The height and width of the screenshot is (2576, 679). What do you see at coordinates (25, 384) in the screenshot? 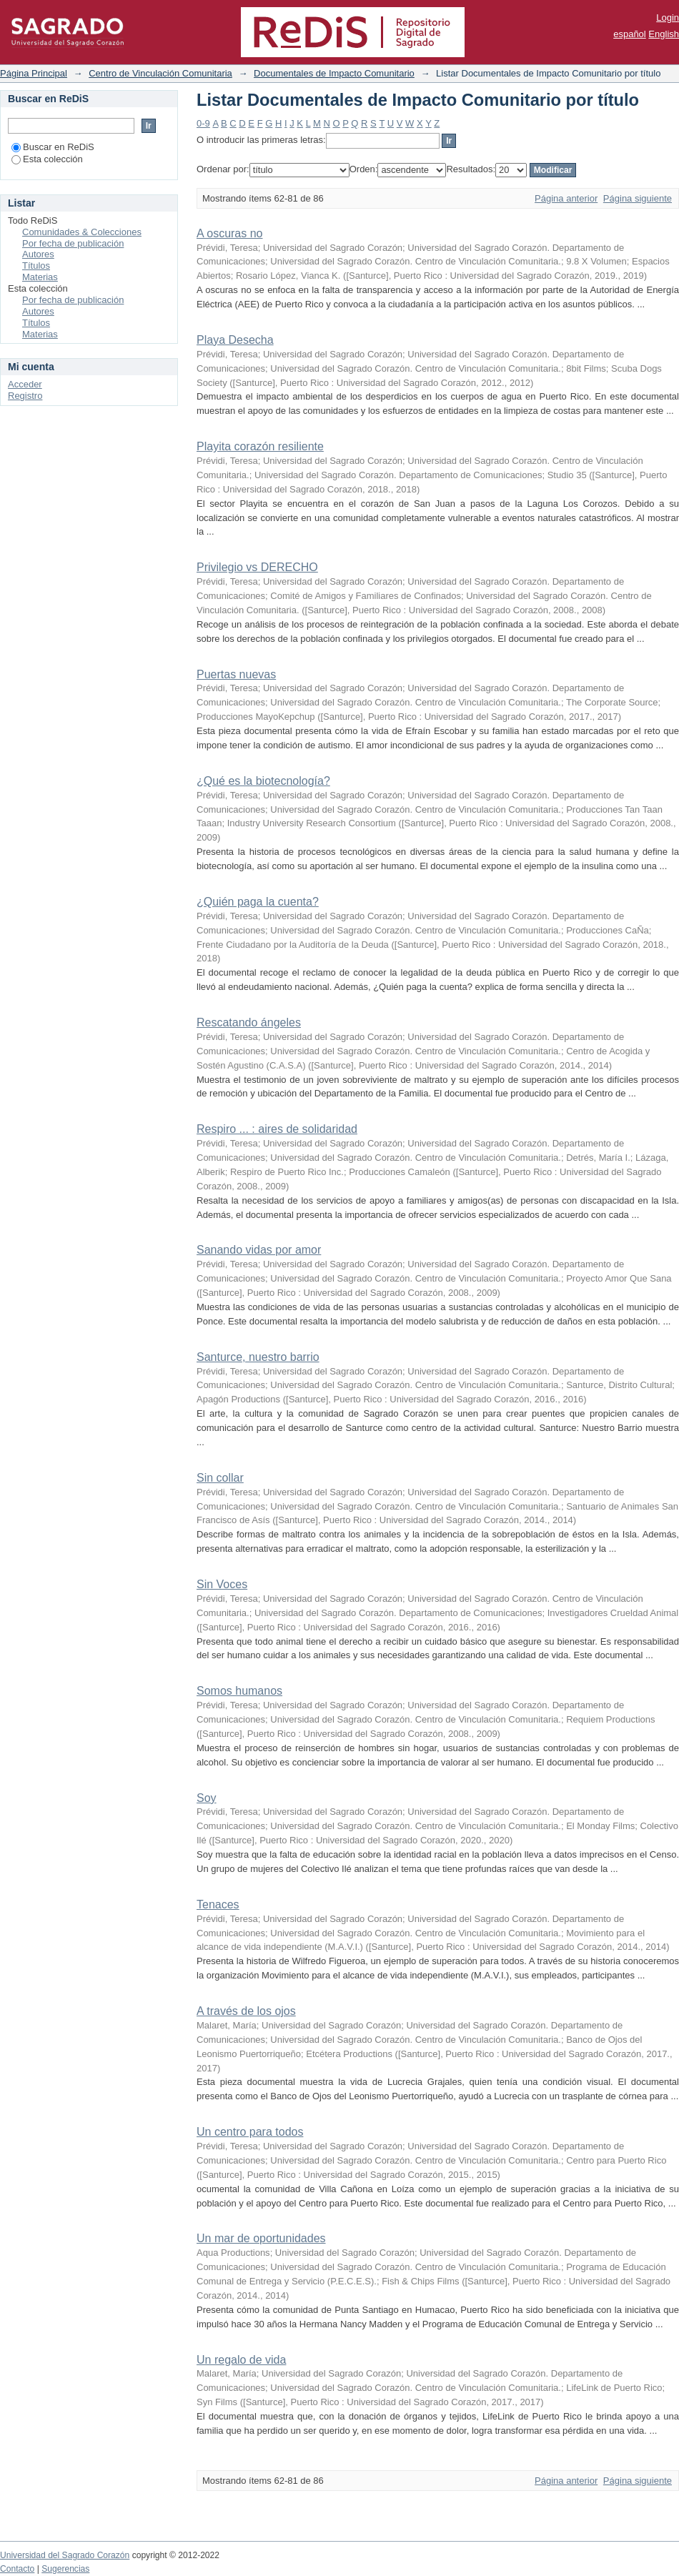
I see `Acceder` at bounding box center [25, 384].